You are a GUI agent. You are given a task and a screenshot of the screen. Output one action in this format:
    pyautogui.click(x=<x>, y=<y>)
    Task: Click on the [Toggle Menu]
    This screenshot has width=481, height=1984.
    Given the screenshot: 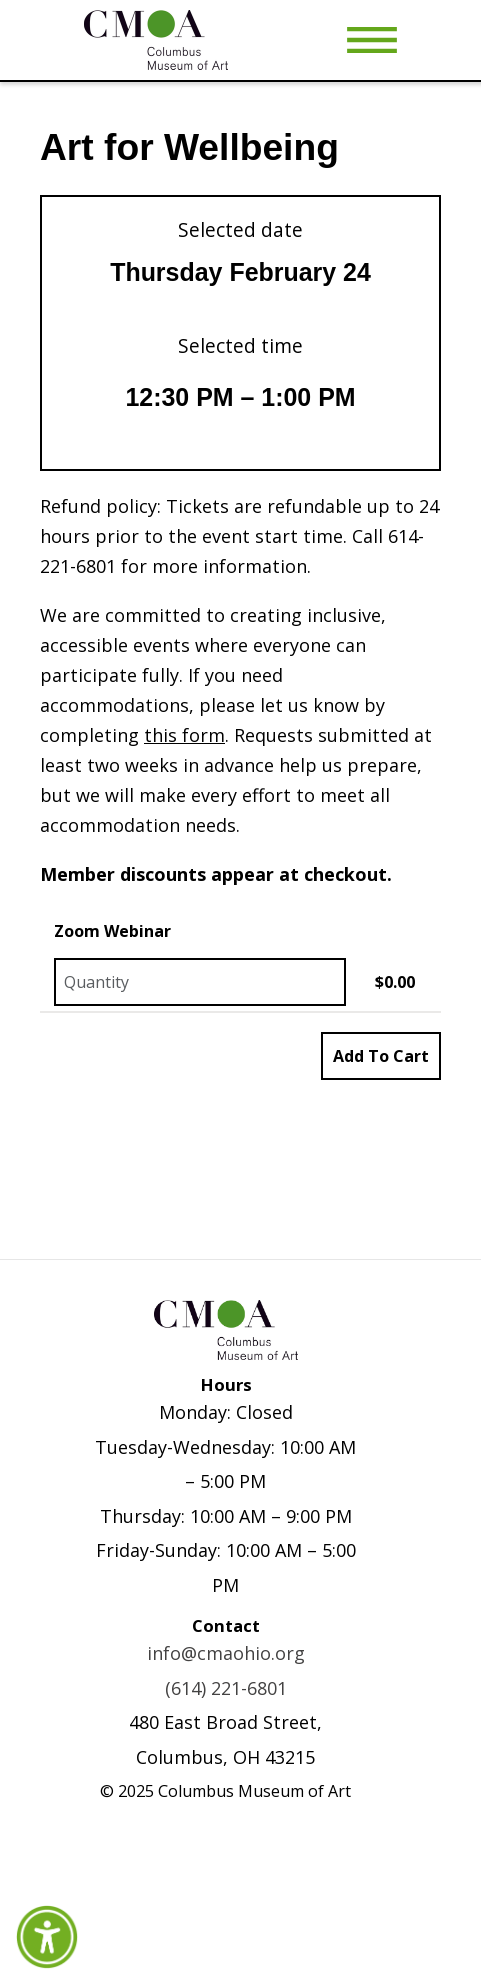 What is the action you would take?
    pyautogui.click(x=372, y=40)
    